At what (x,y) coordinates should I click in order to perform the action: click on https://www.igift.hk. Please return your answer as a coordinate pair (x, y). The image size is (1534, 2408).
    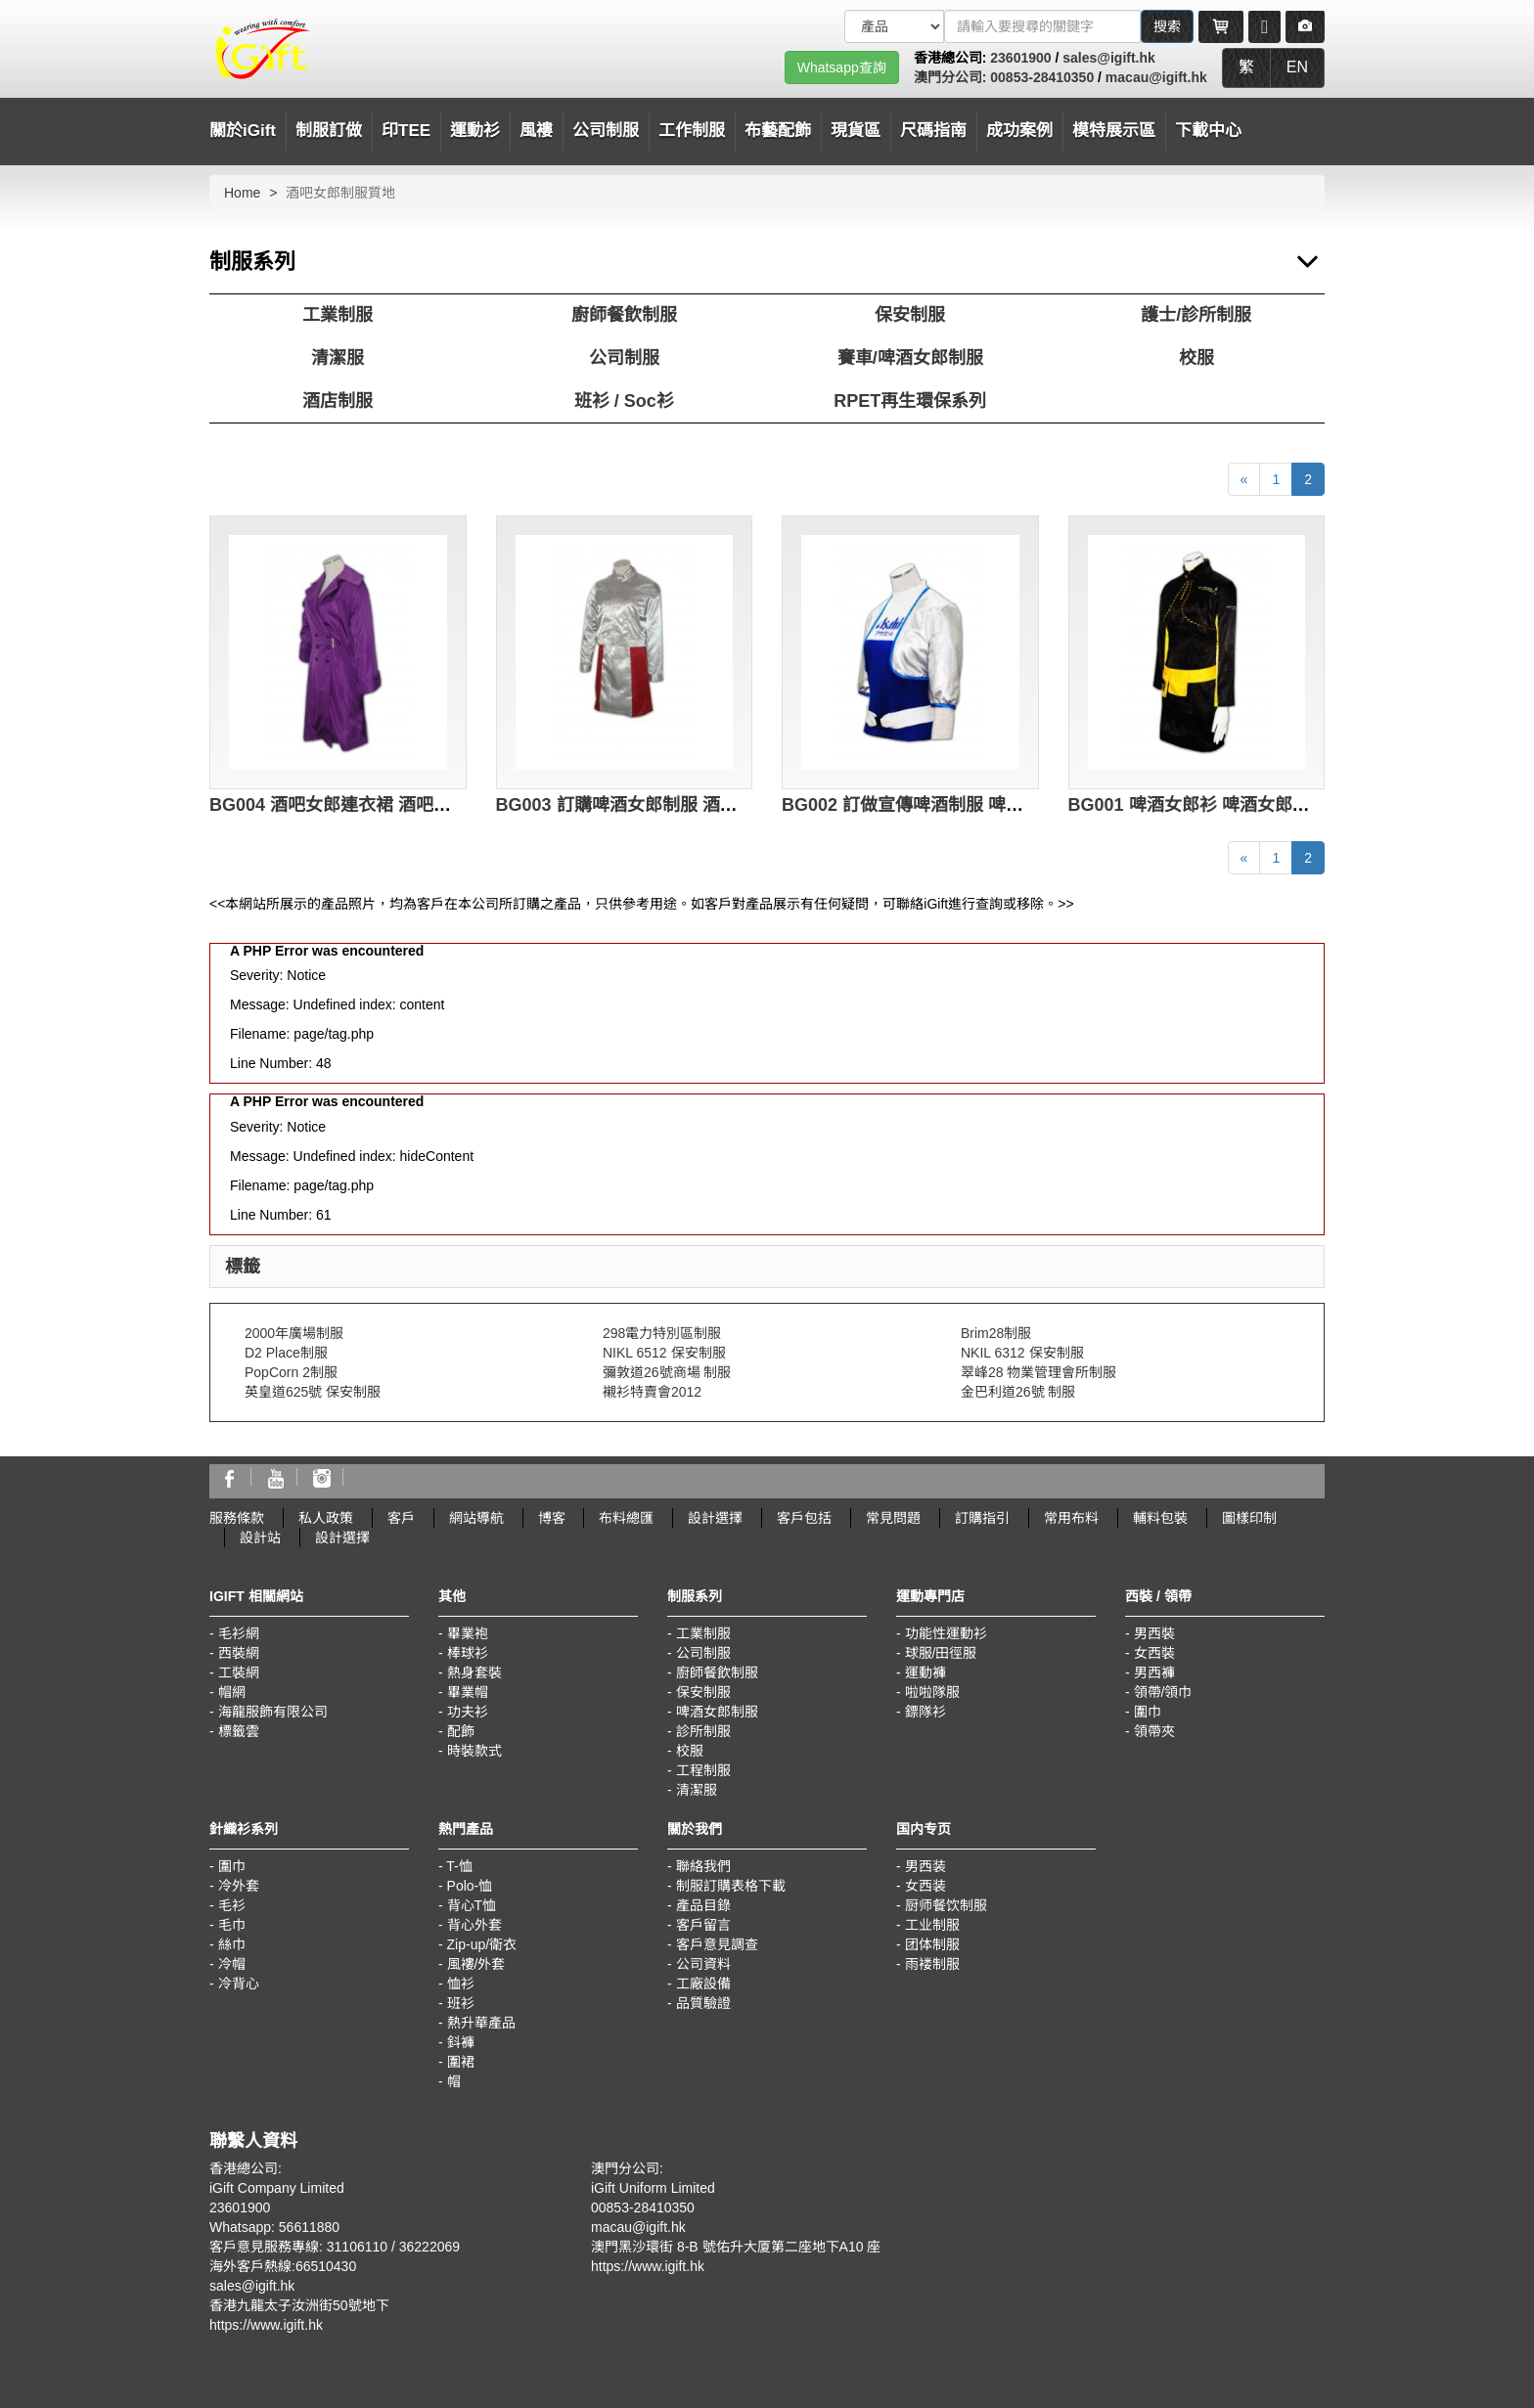
    Looking at the image, I should click on (266, 2325).